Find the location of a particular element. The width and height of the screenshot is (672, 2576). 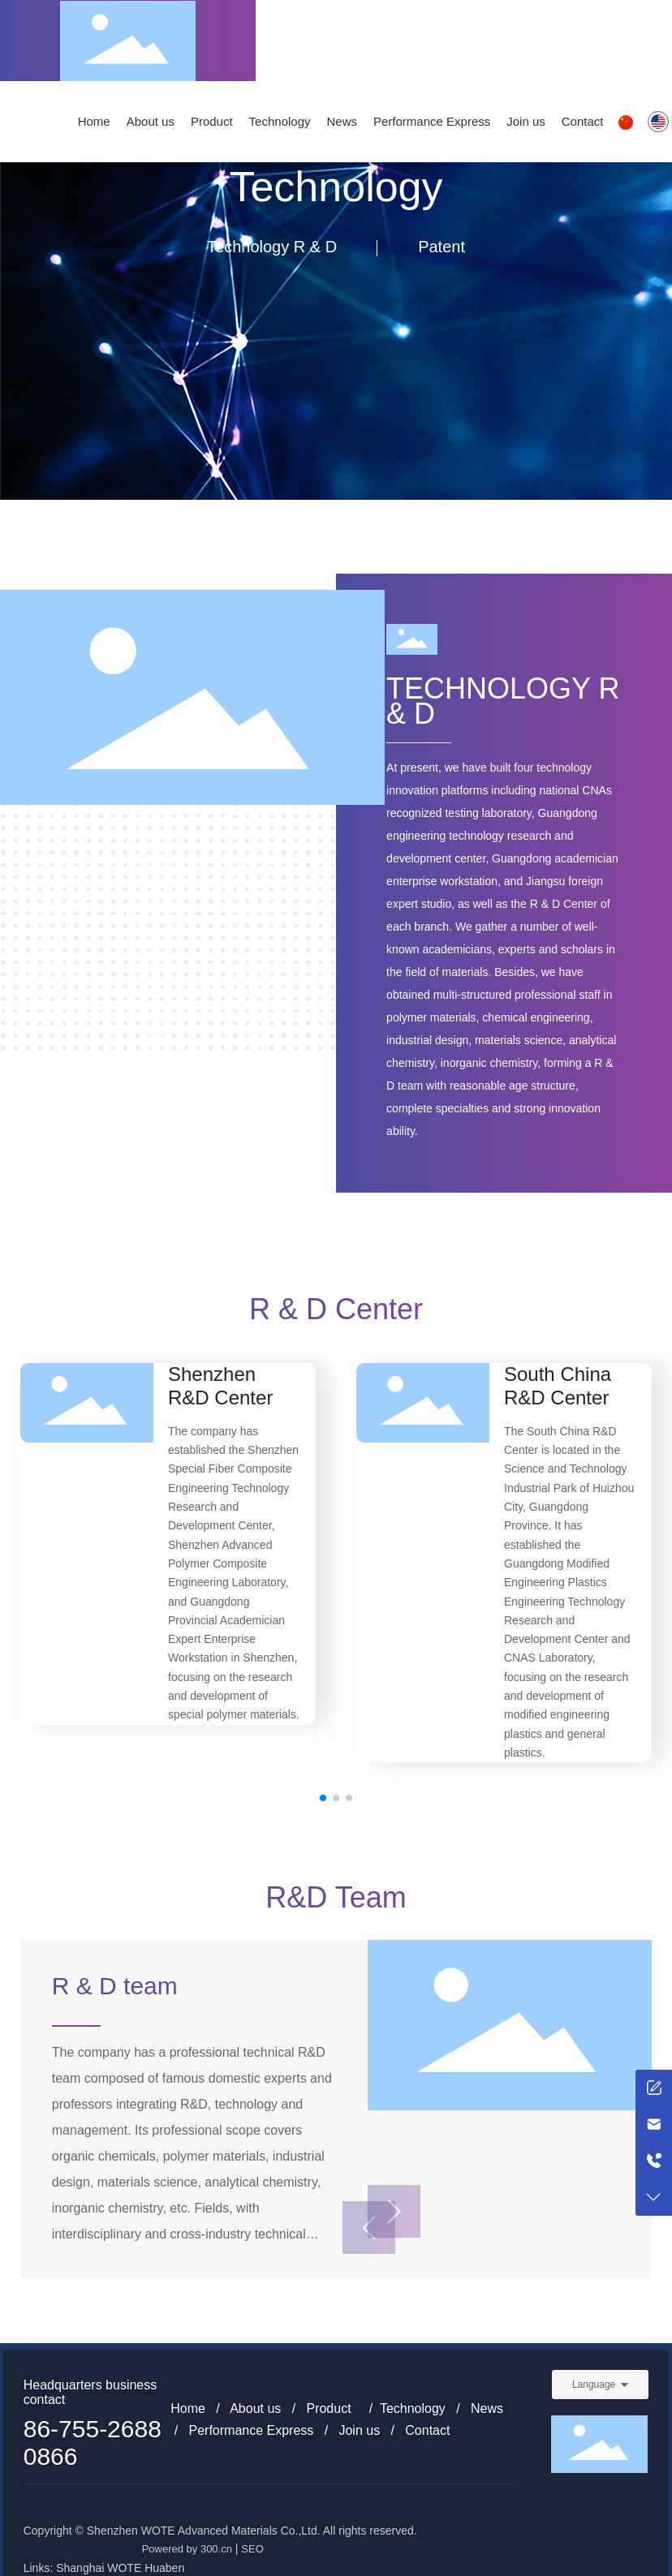

Technology R & D is located at coordinates (272, 247).